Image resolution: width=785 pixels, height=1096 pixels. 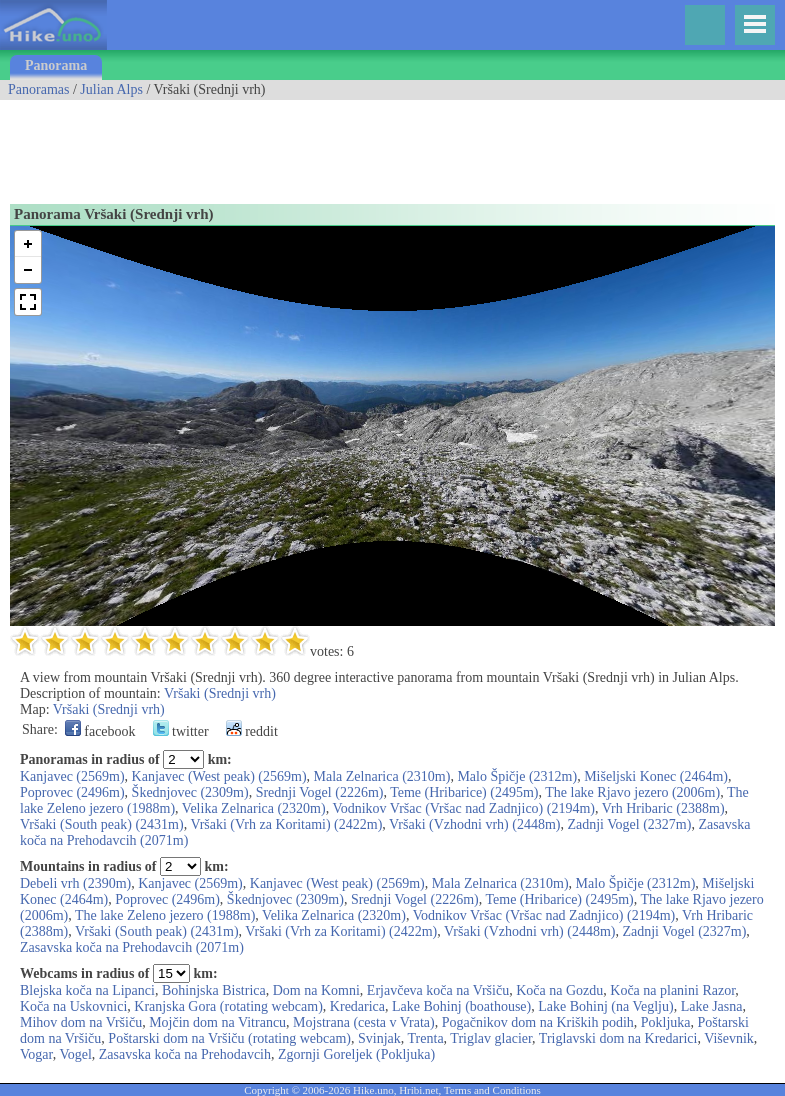 What do you see at coordinates (629, 824) in the screenshot?
I see `Zadnji Vogel (2327m)` at bounding box center [629, 824].